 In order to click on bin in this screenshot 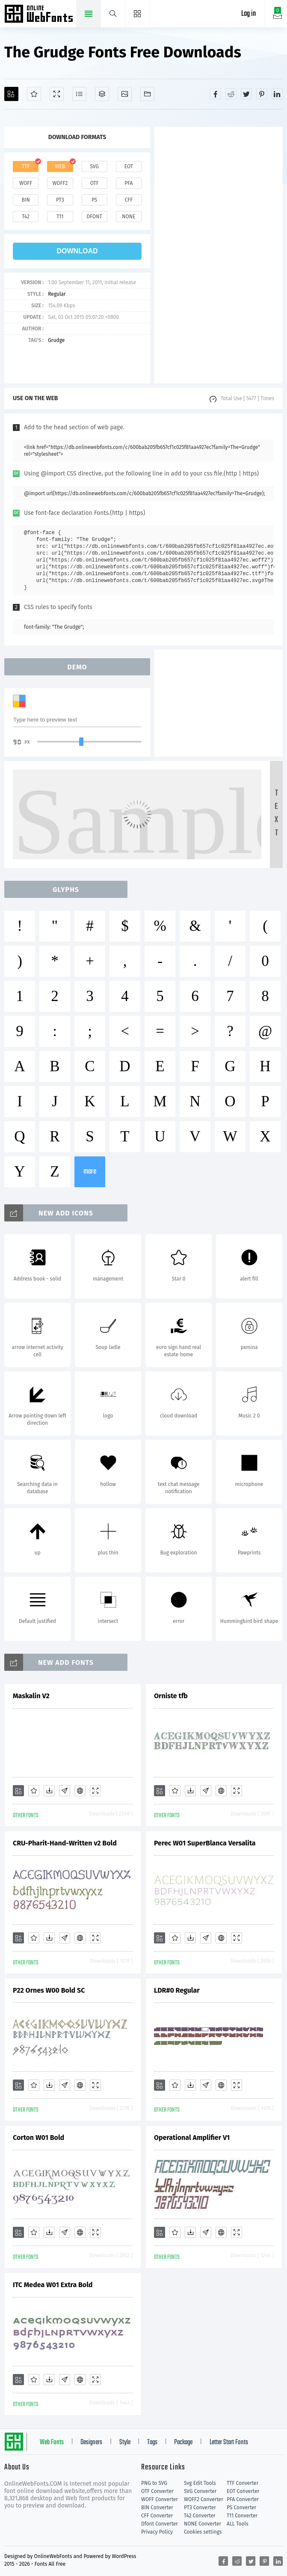, I will do `click(26, 200)`.